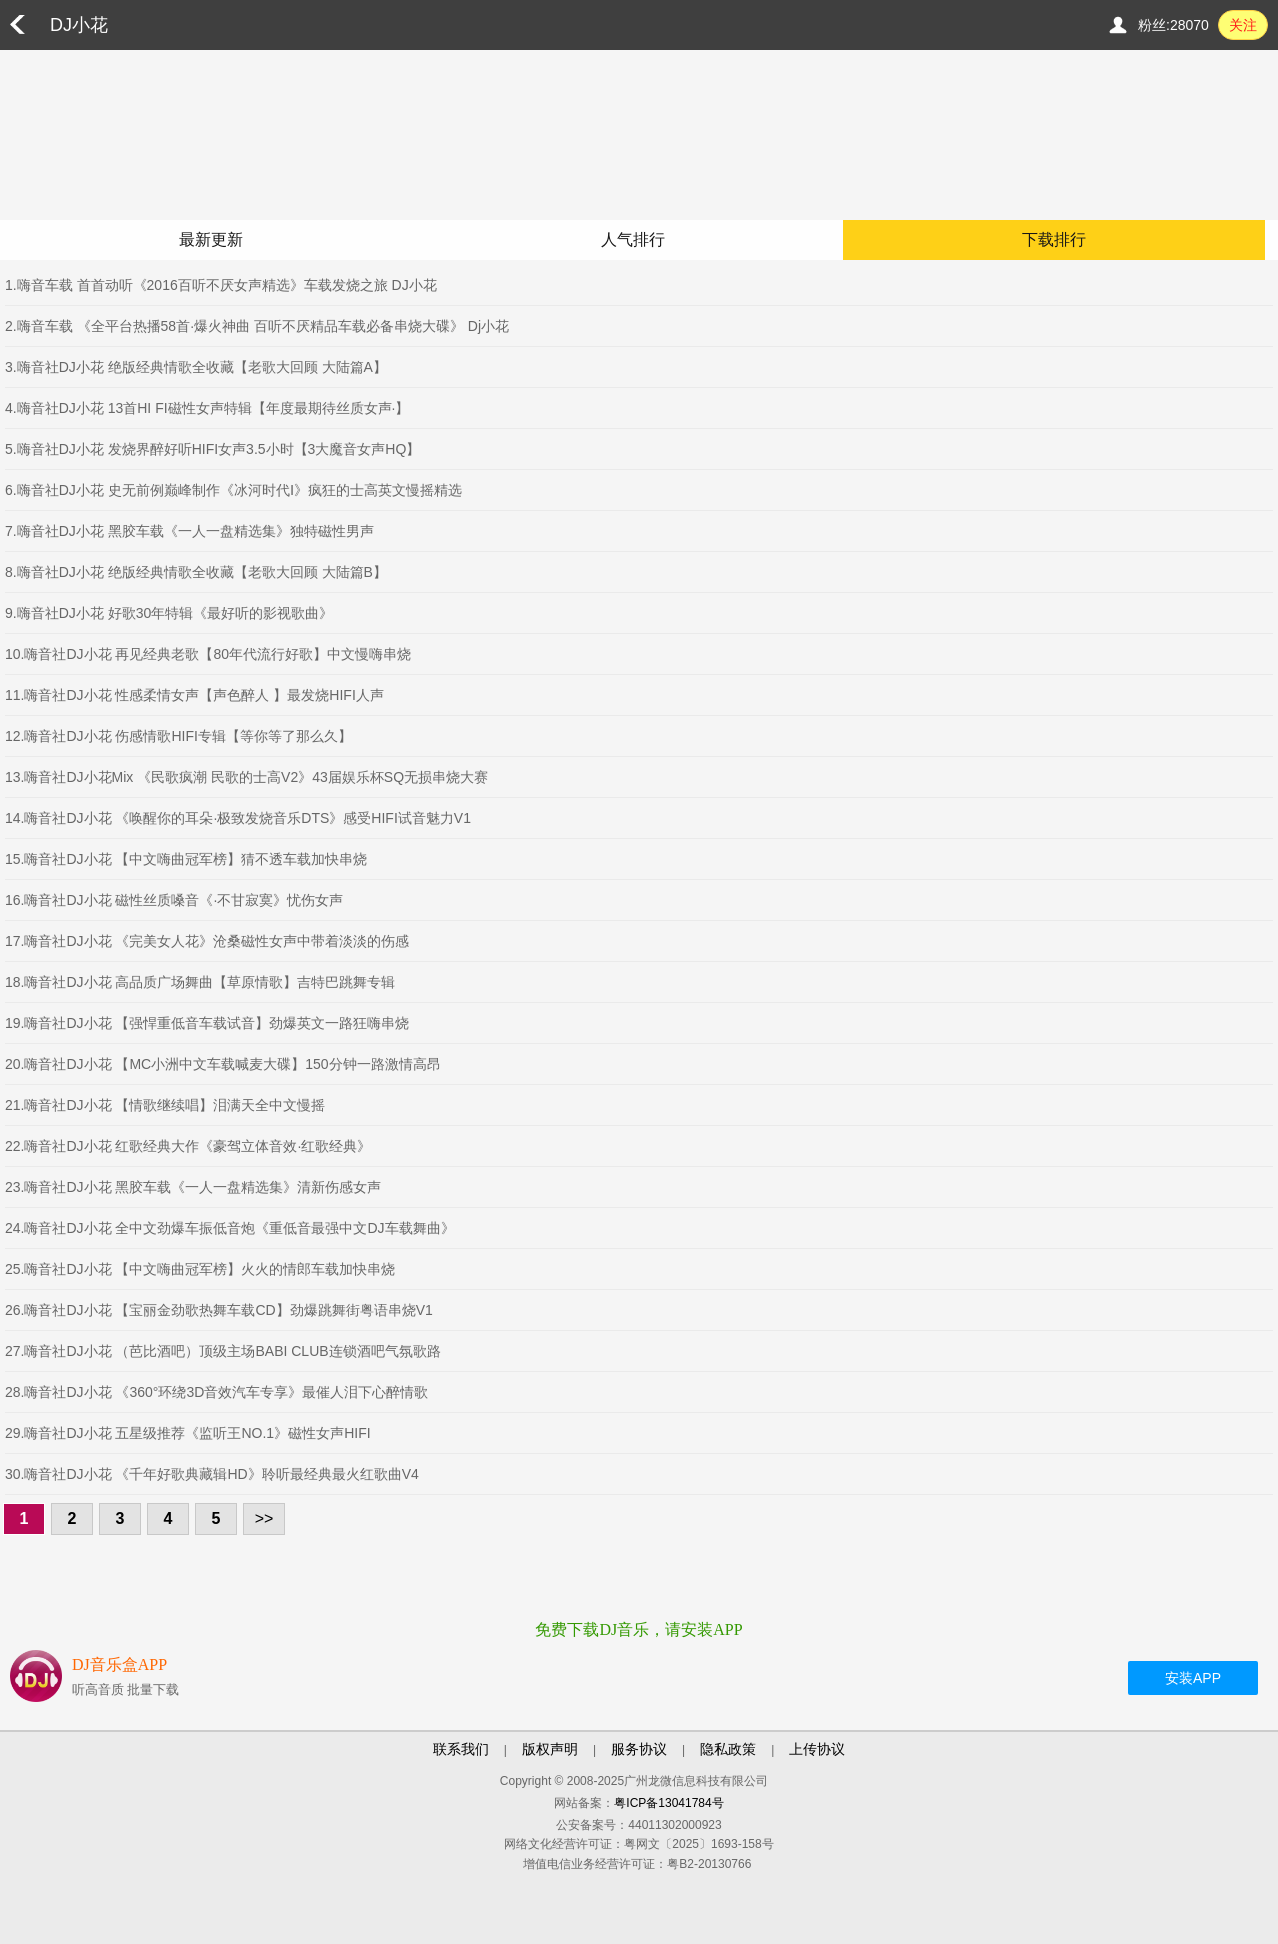  What do you see at coordinates (196, 367) in the screenshot?
I see `3.嗨音社DJ小花 绝版经典情歌全收藏【老歌大回顾 大陆篇A】` at bounding box center [196, 367].